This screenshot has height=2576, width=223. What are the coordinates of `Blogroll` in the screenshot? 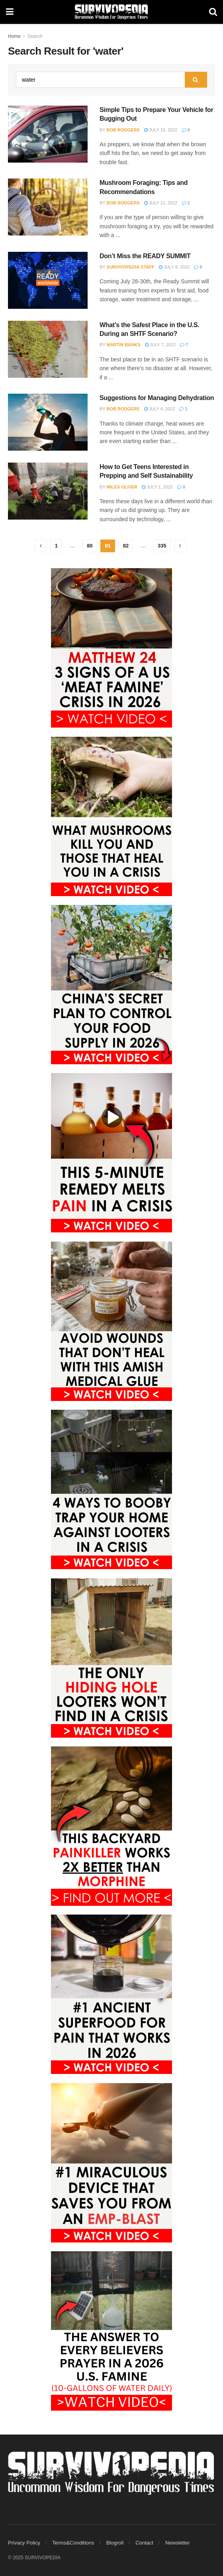 It's located at (114, 2543).